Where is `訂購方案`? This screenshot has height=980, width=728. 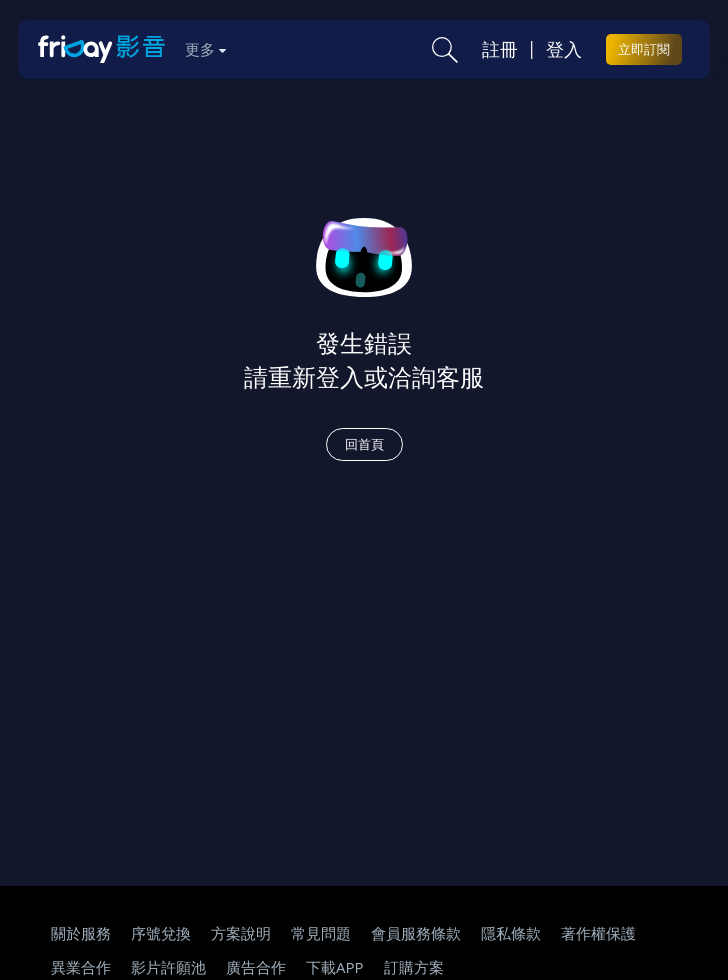
訂購方案 is located at coordinates (414, 967).